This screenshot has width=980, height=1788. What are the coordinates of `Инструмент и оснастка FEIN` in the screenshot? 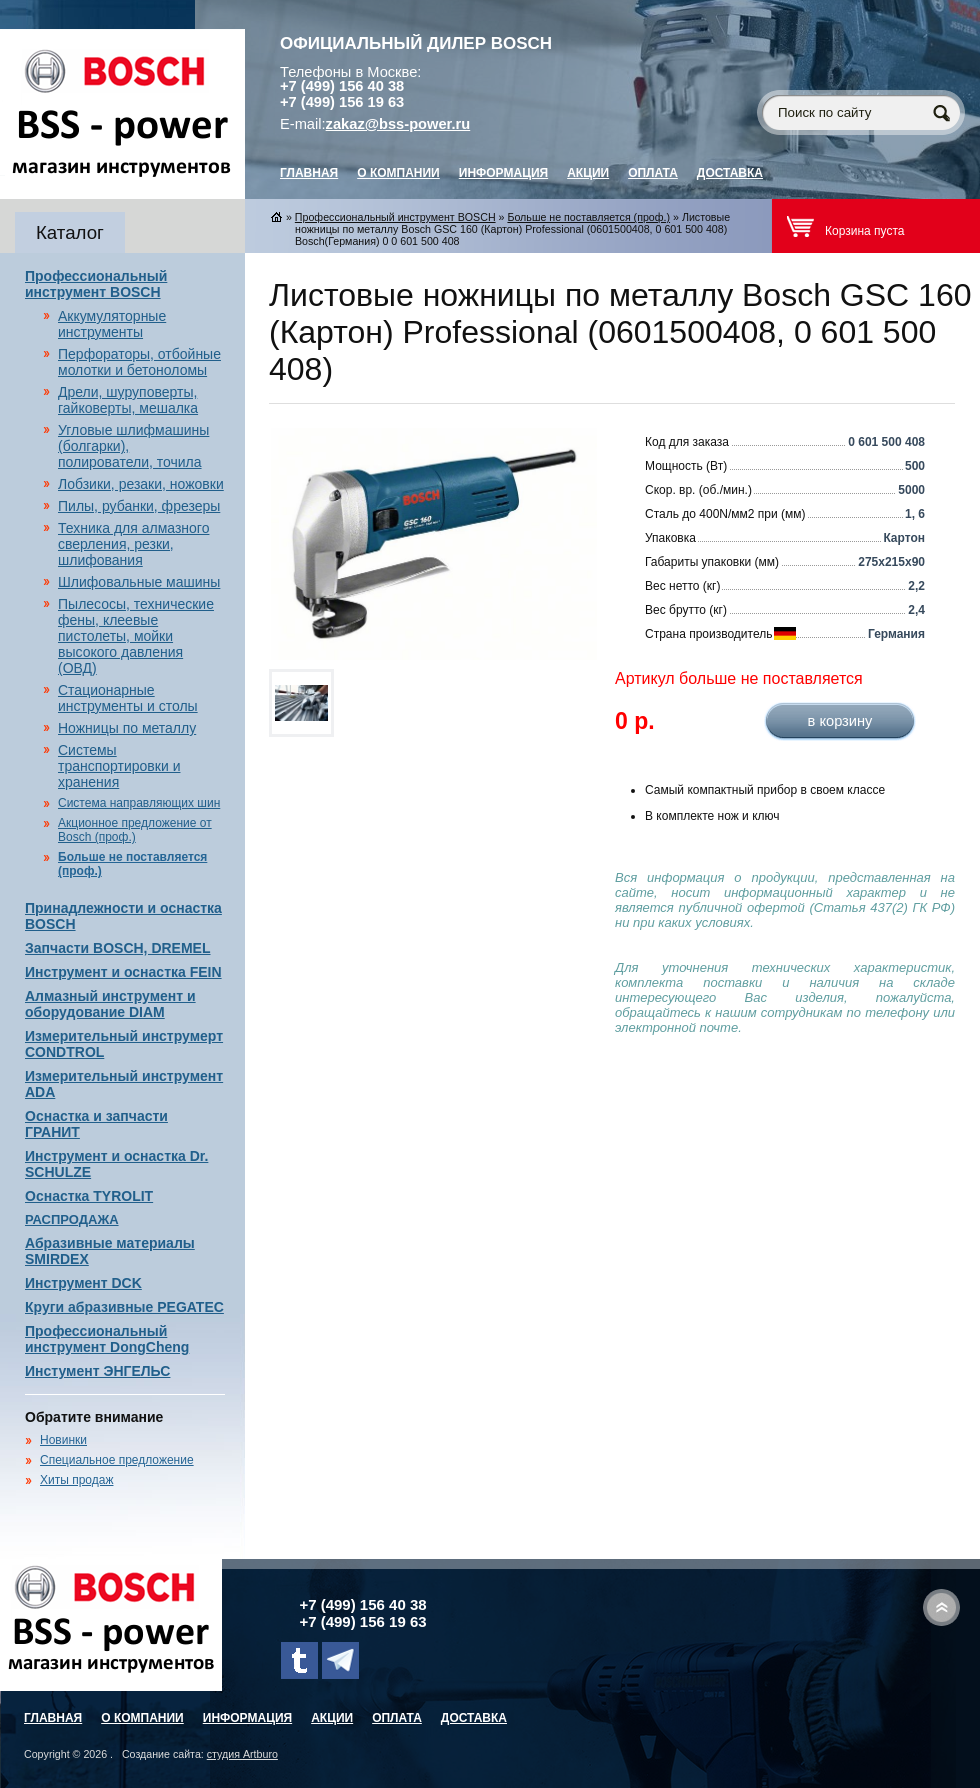 It's located at (123, 972).